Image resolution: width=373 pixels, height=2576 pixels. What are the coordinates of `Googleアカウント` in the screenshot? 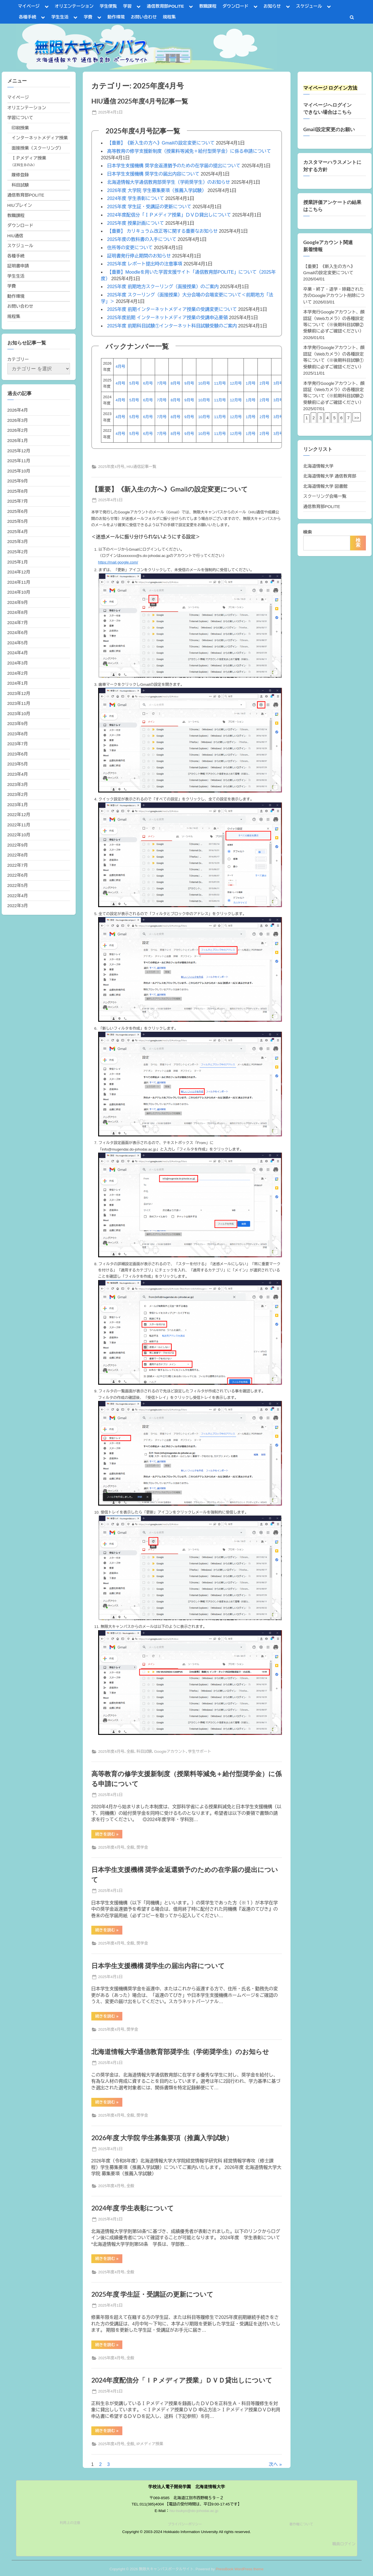 It's located at (170, 1751).